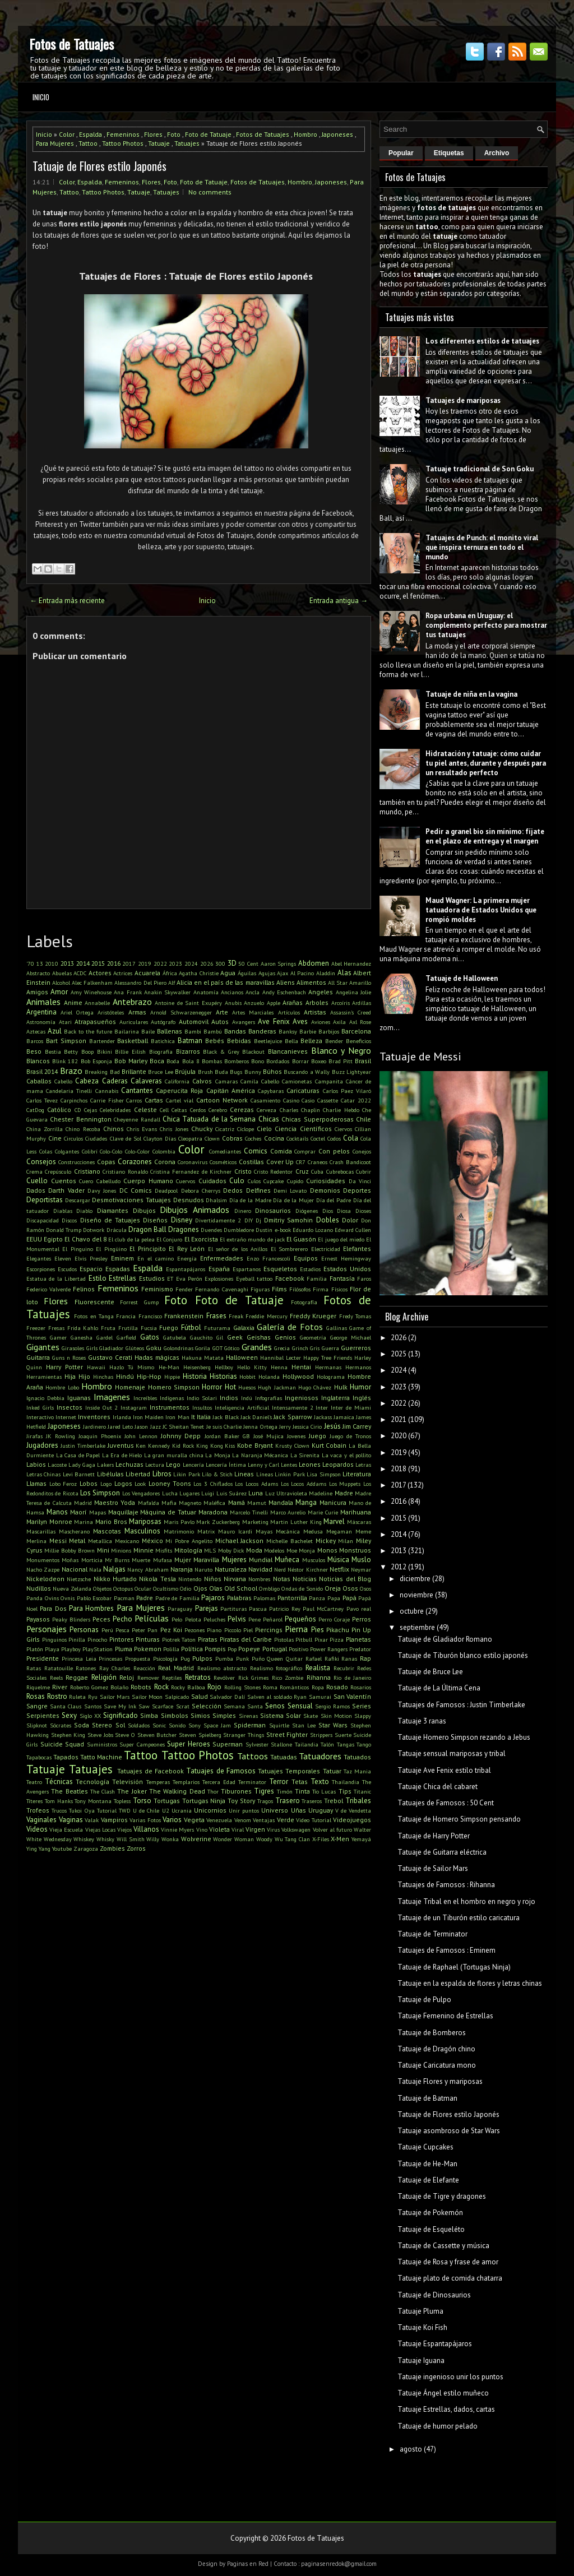 This screenshot has width=574, height=2576. I want to click on He-Man, so click(169, 1367).